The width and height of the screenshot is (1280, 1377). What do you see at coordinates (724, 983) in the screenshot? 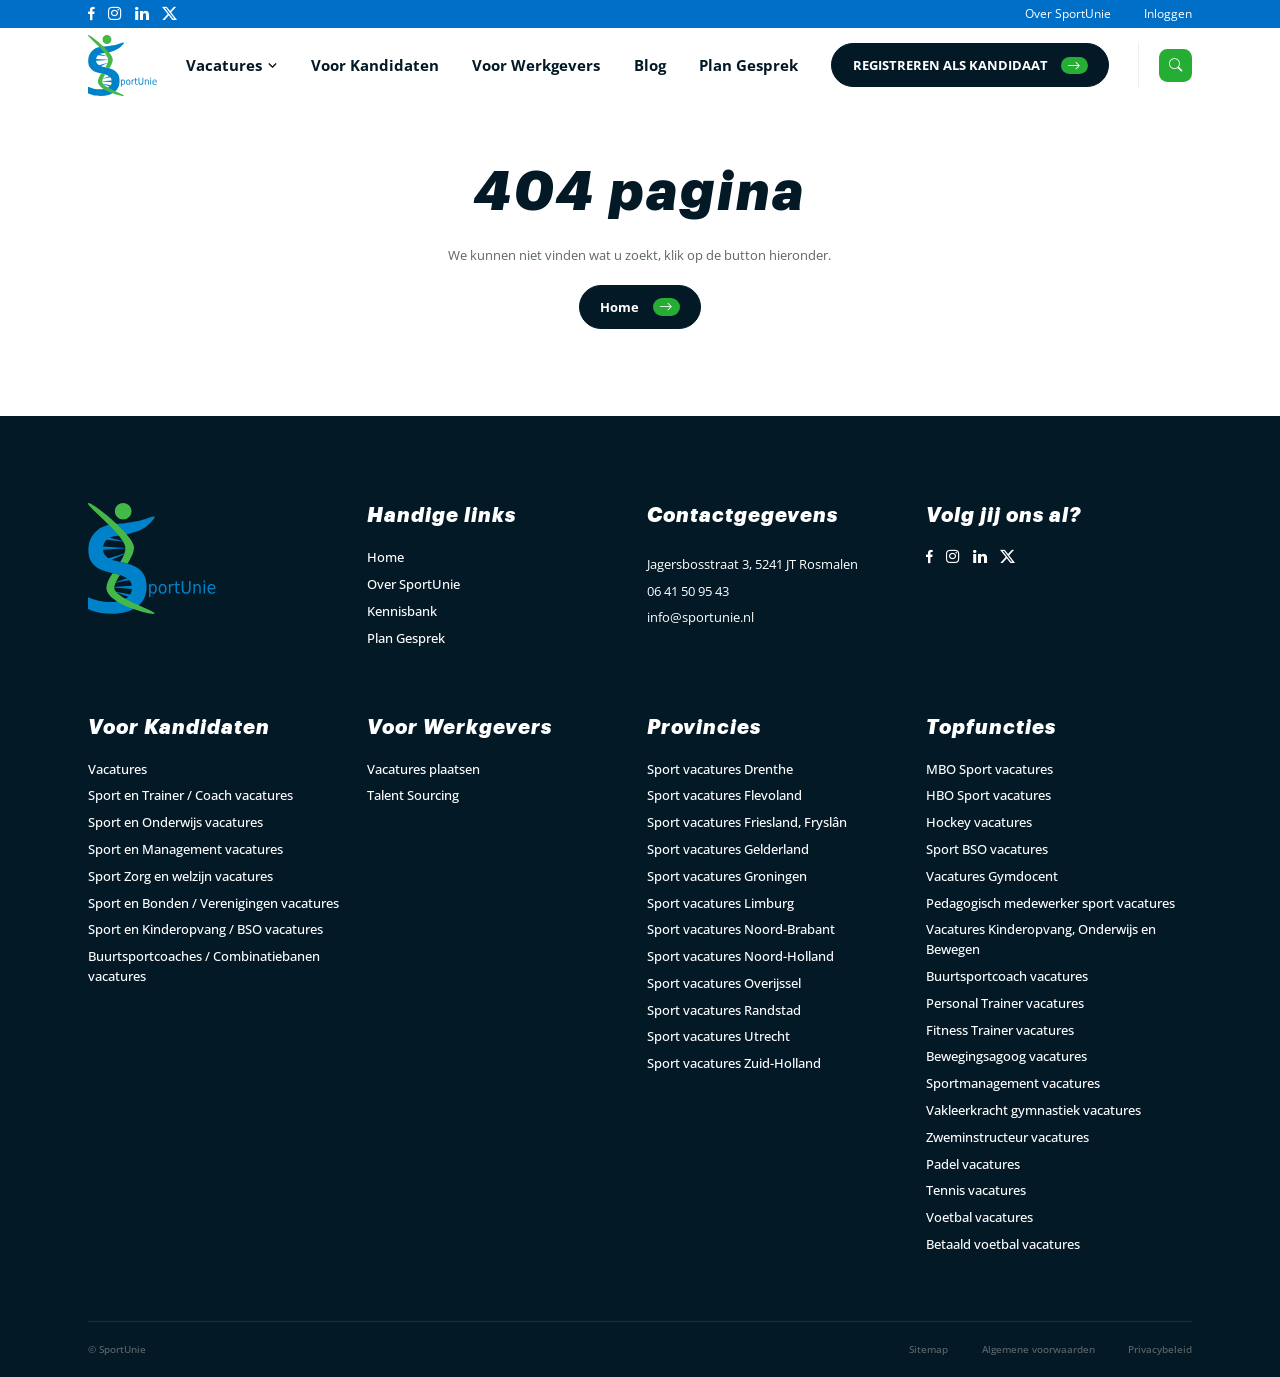
I see `Sport vacatures Overijssel` at bounding box center [724, 983].